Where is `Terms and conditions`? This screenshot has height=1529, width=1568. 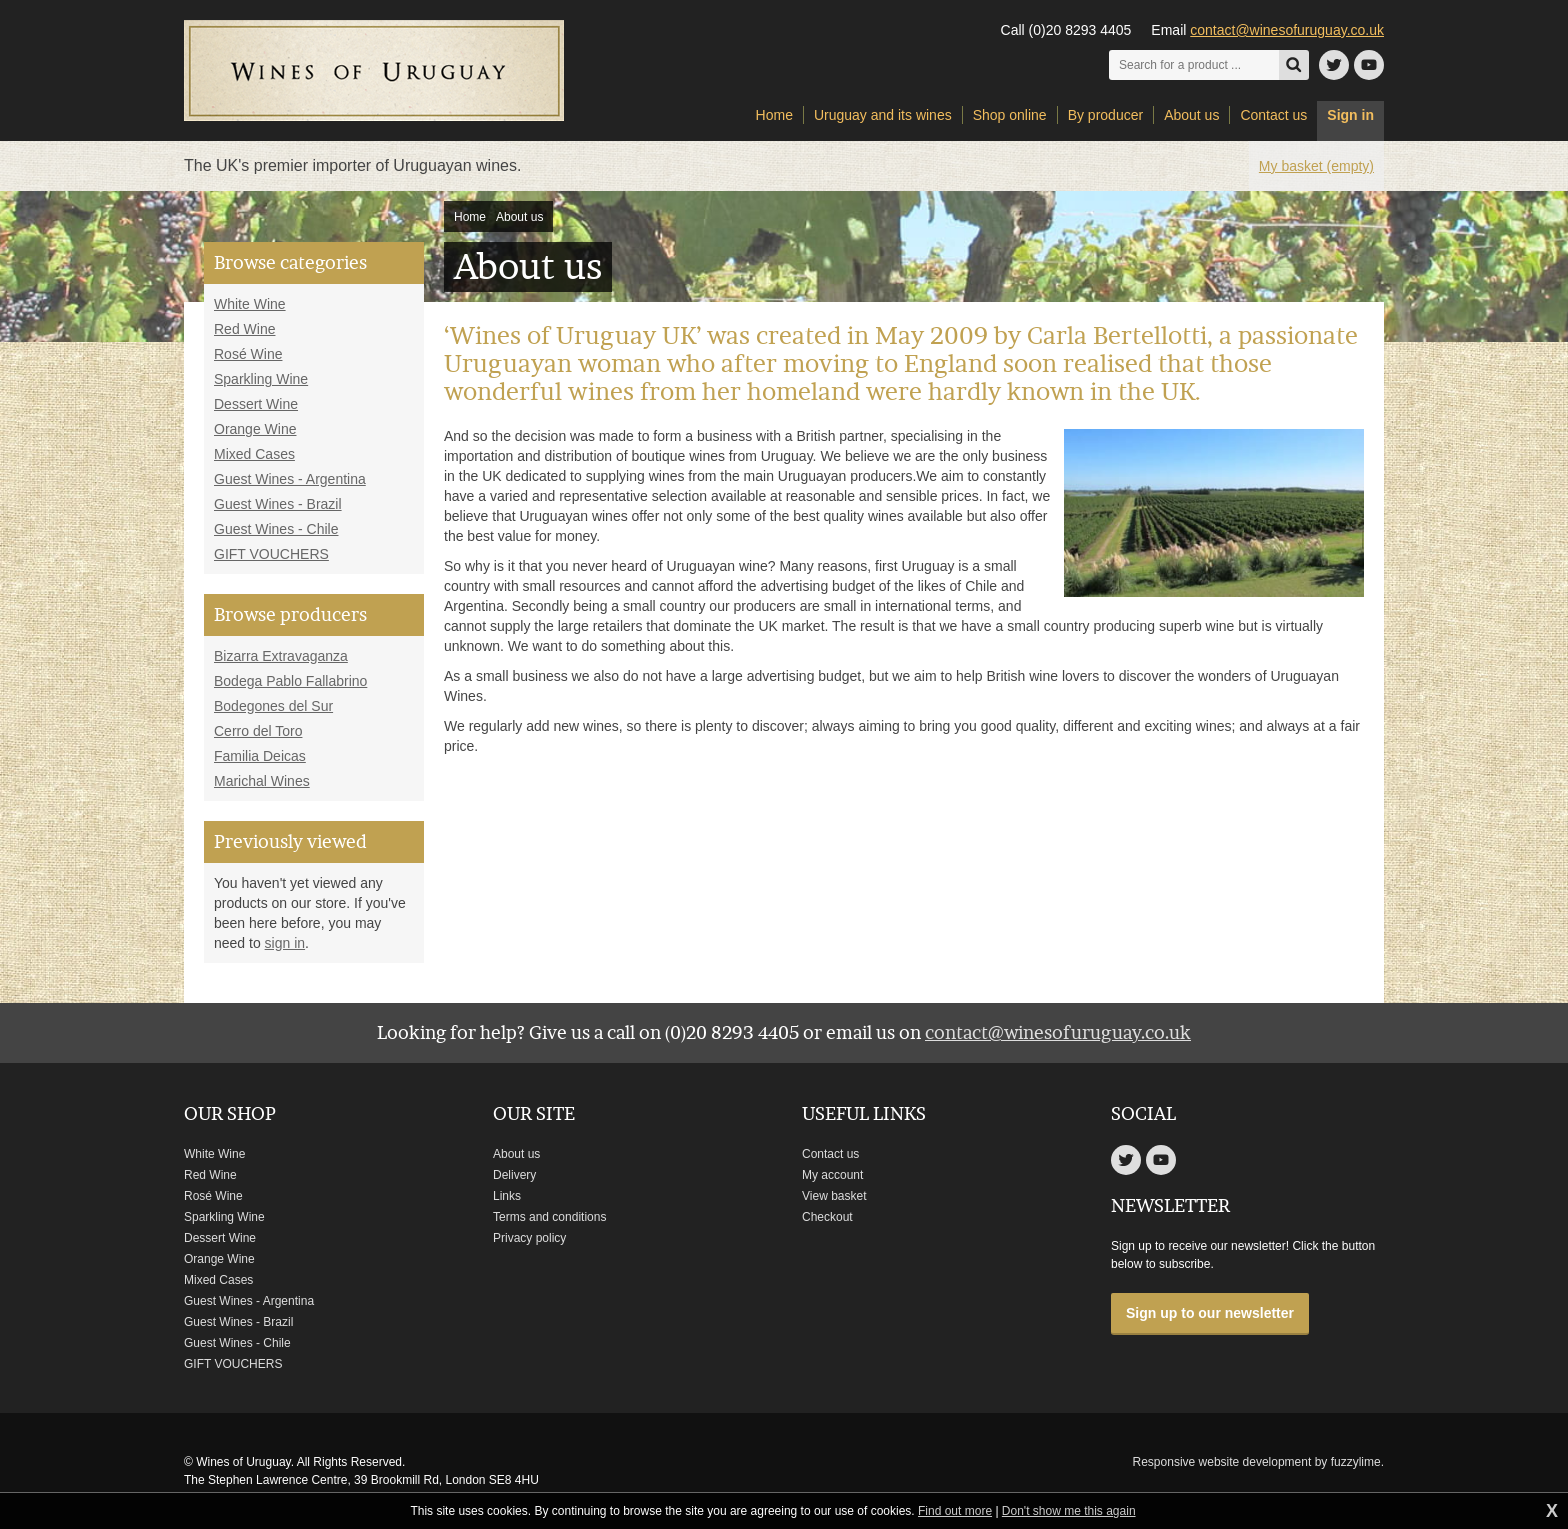 Terms and conditions is located at coordinates (549, 1217).